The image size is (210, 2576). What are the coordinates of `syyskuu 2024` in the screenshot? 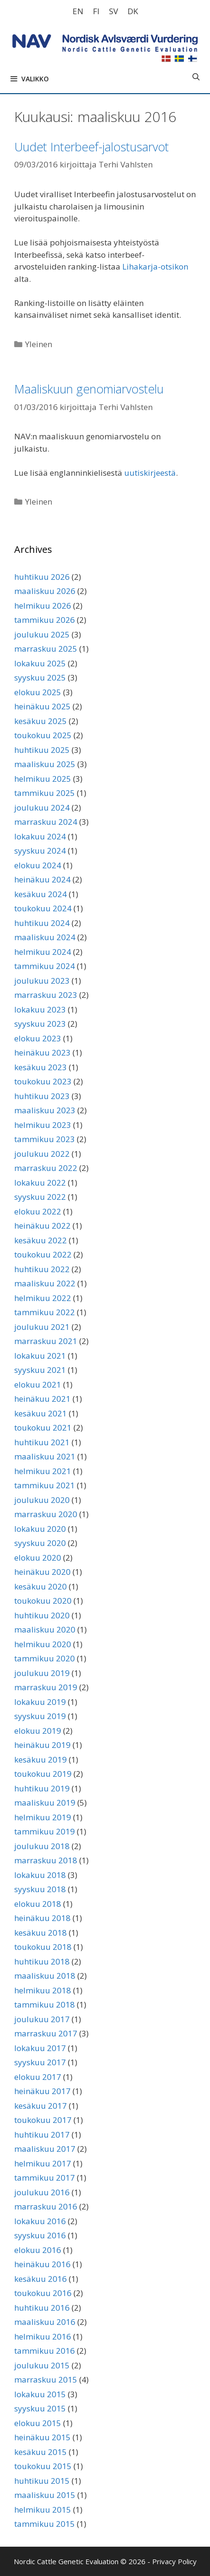 It's located at (40, 850).